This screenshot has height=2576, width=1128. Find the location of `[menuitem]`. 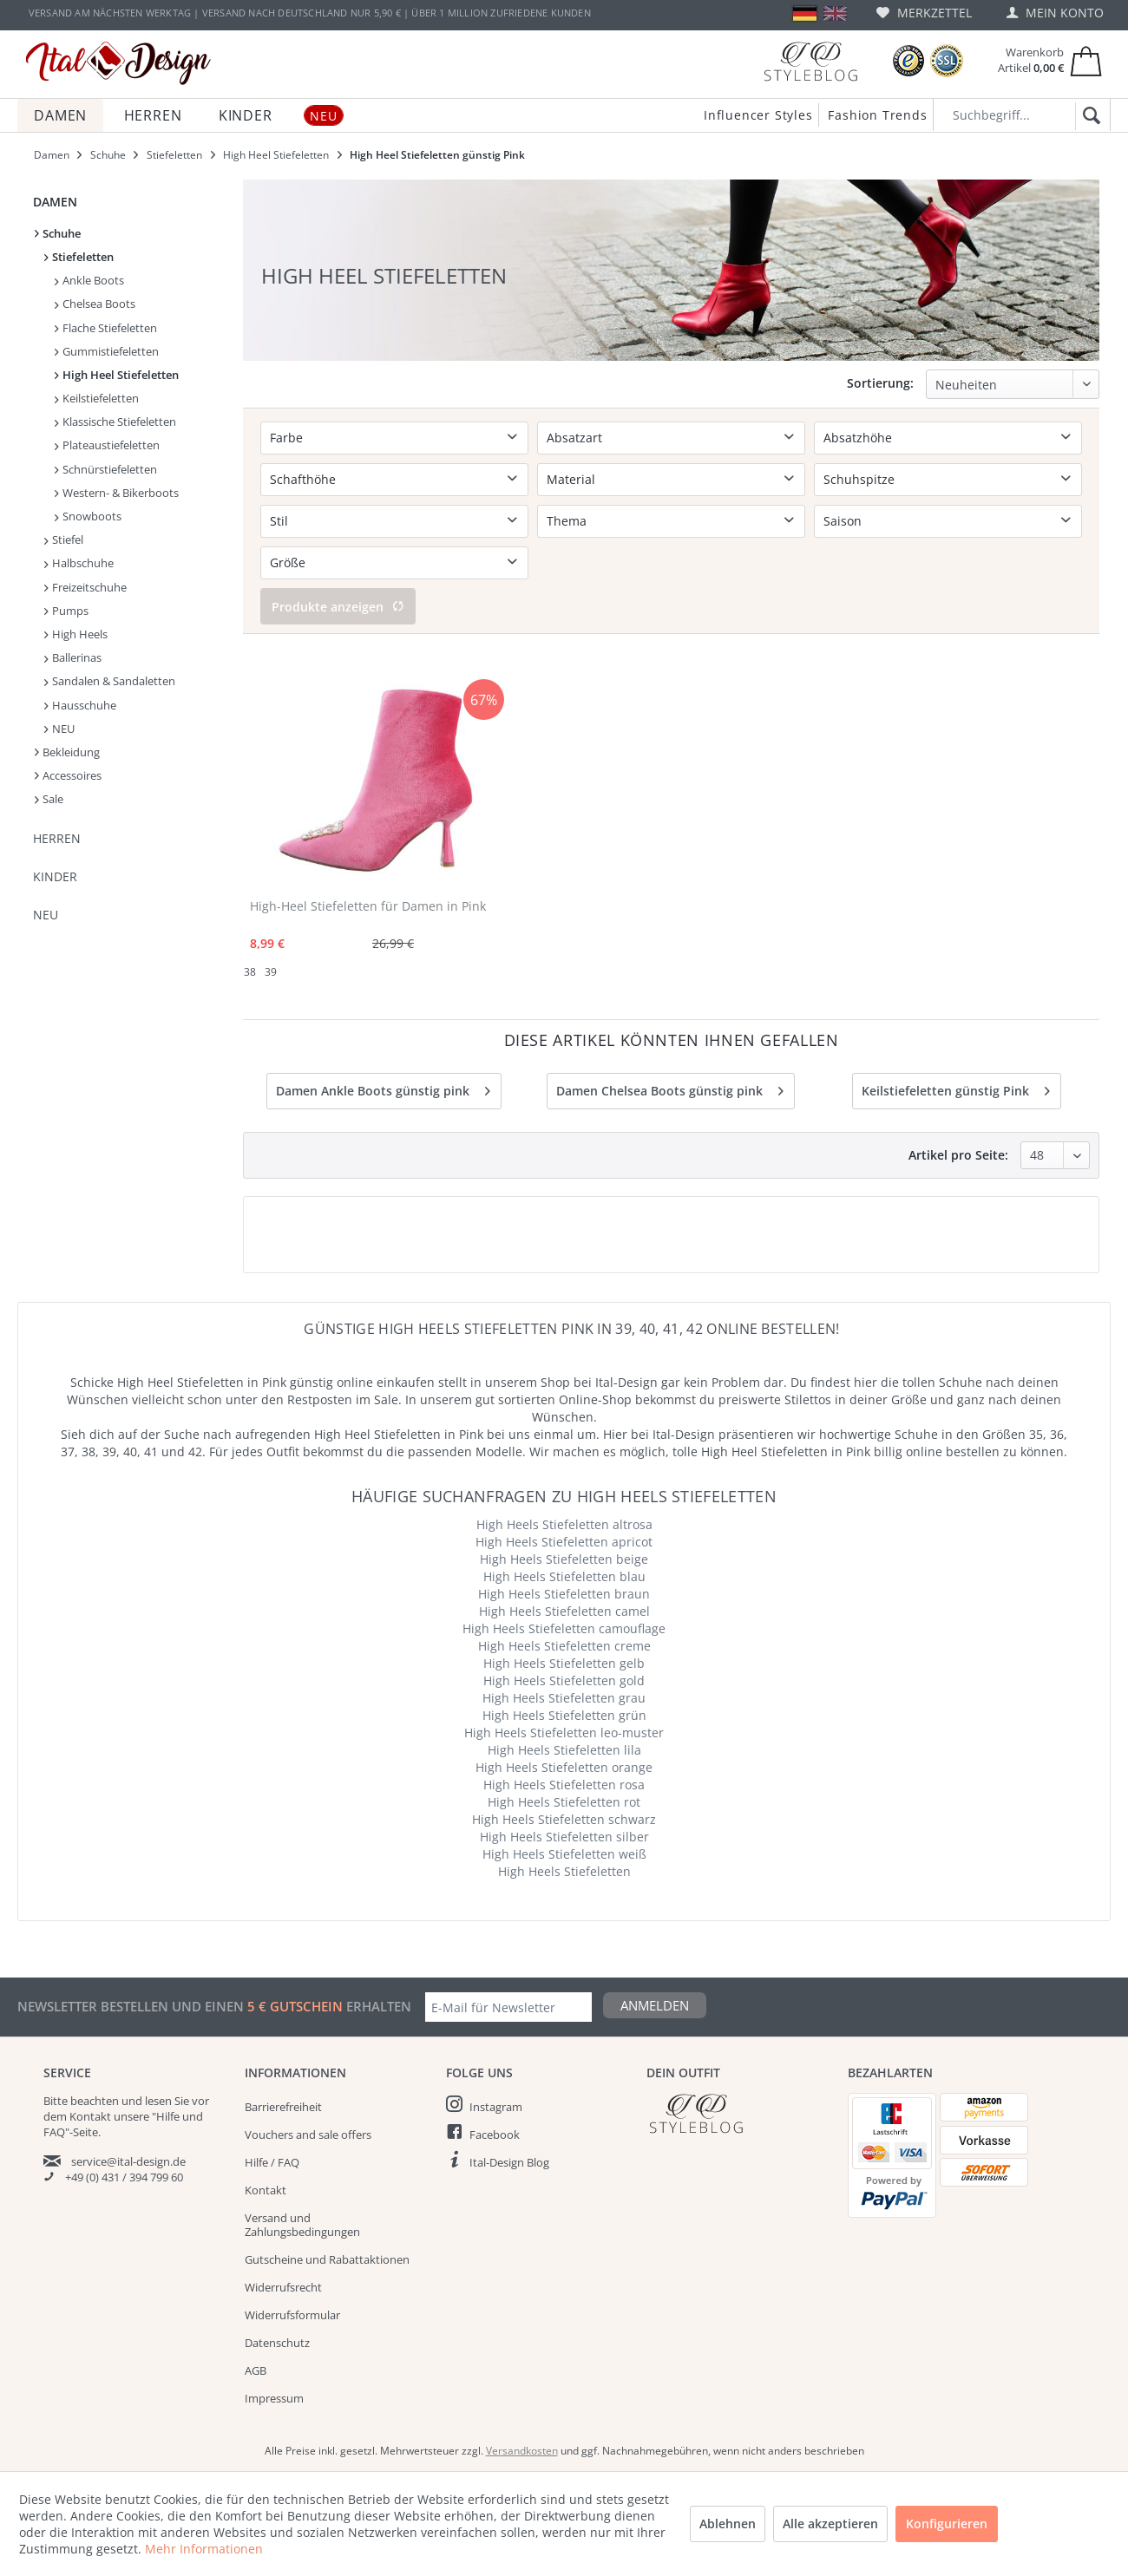

[menuitem] is located at coordinates (924, 12).